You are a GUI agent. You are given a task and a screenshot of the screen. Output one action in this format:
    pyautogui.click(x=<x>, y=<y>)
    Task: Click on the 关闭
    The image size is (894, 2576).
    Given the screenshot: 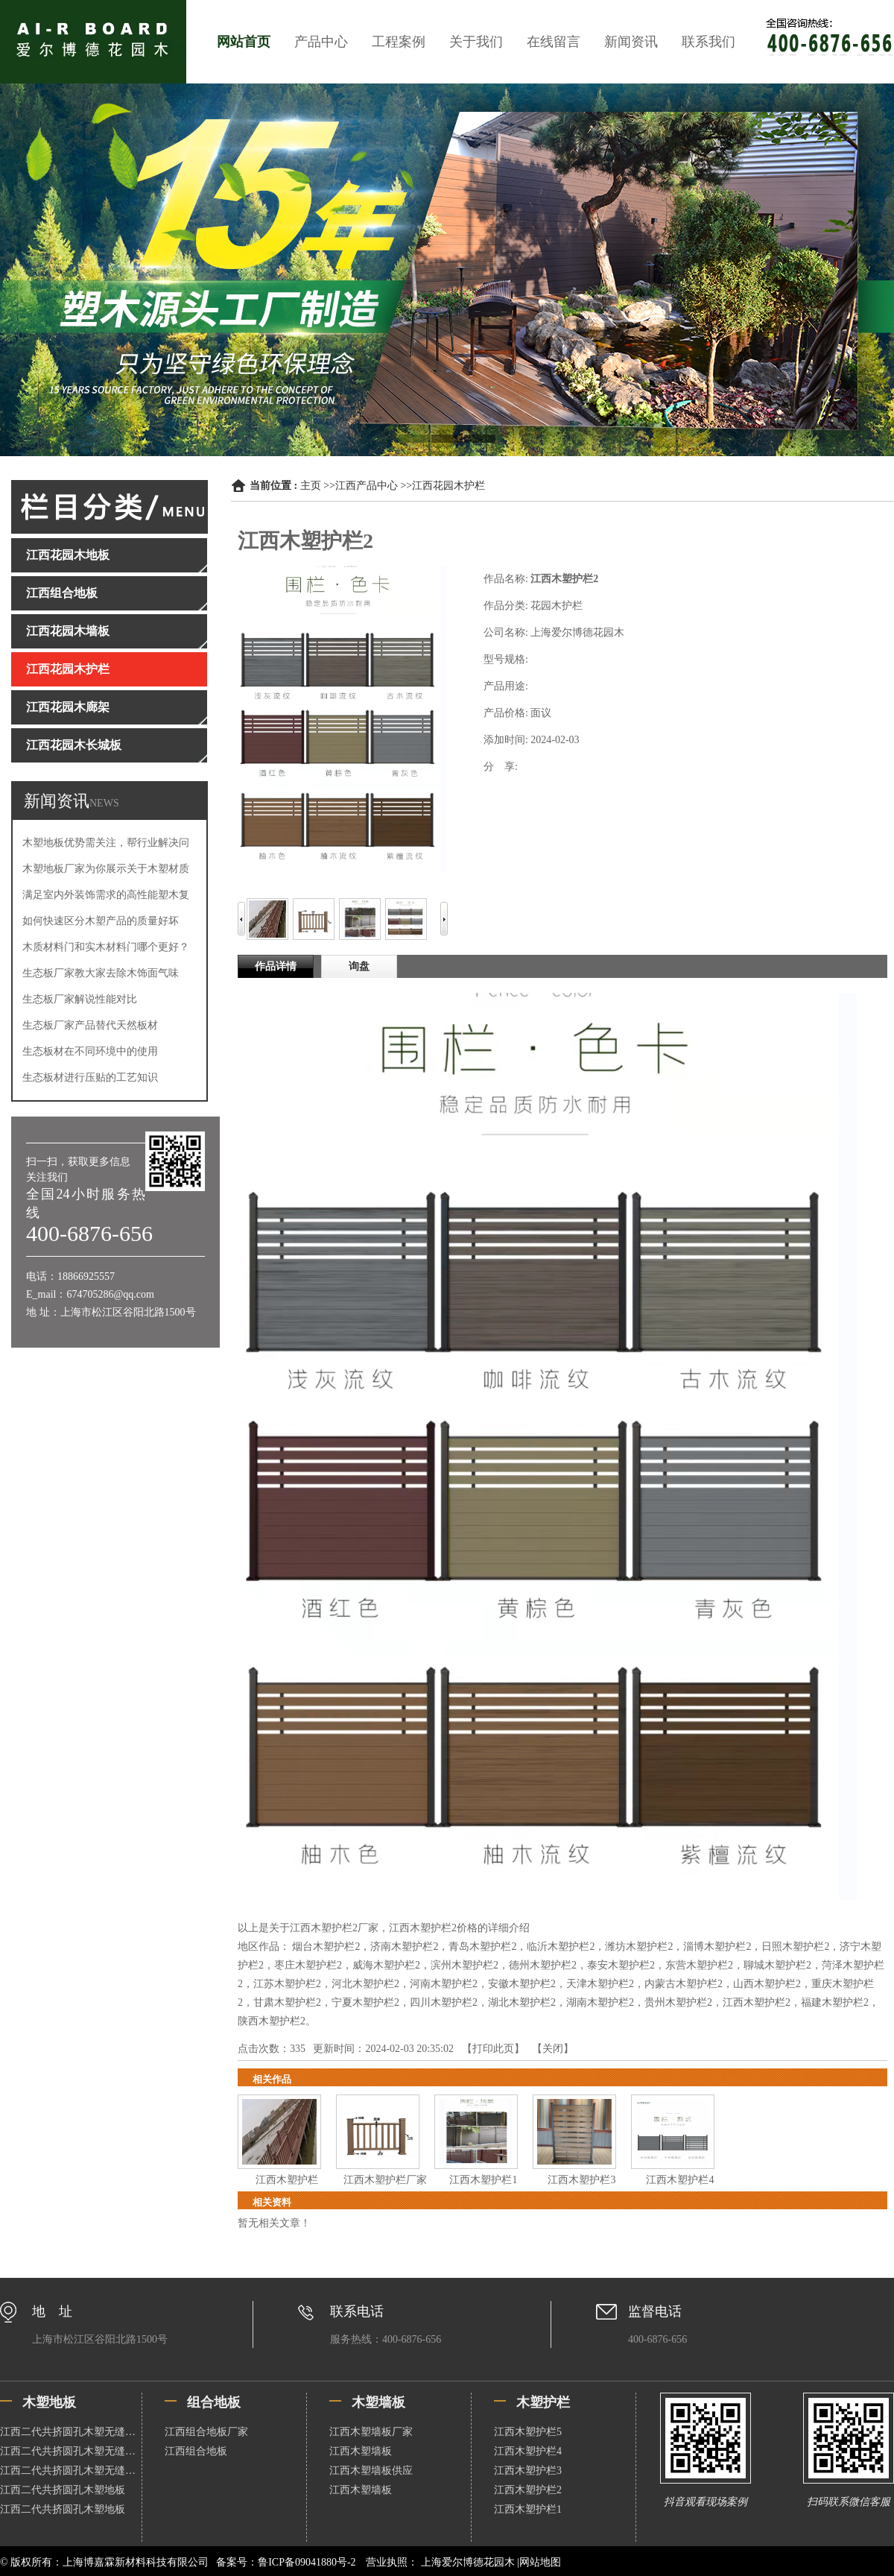 What is the action you would take?
    pyautogui.click(x=552, y=2048)
    